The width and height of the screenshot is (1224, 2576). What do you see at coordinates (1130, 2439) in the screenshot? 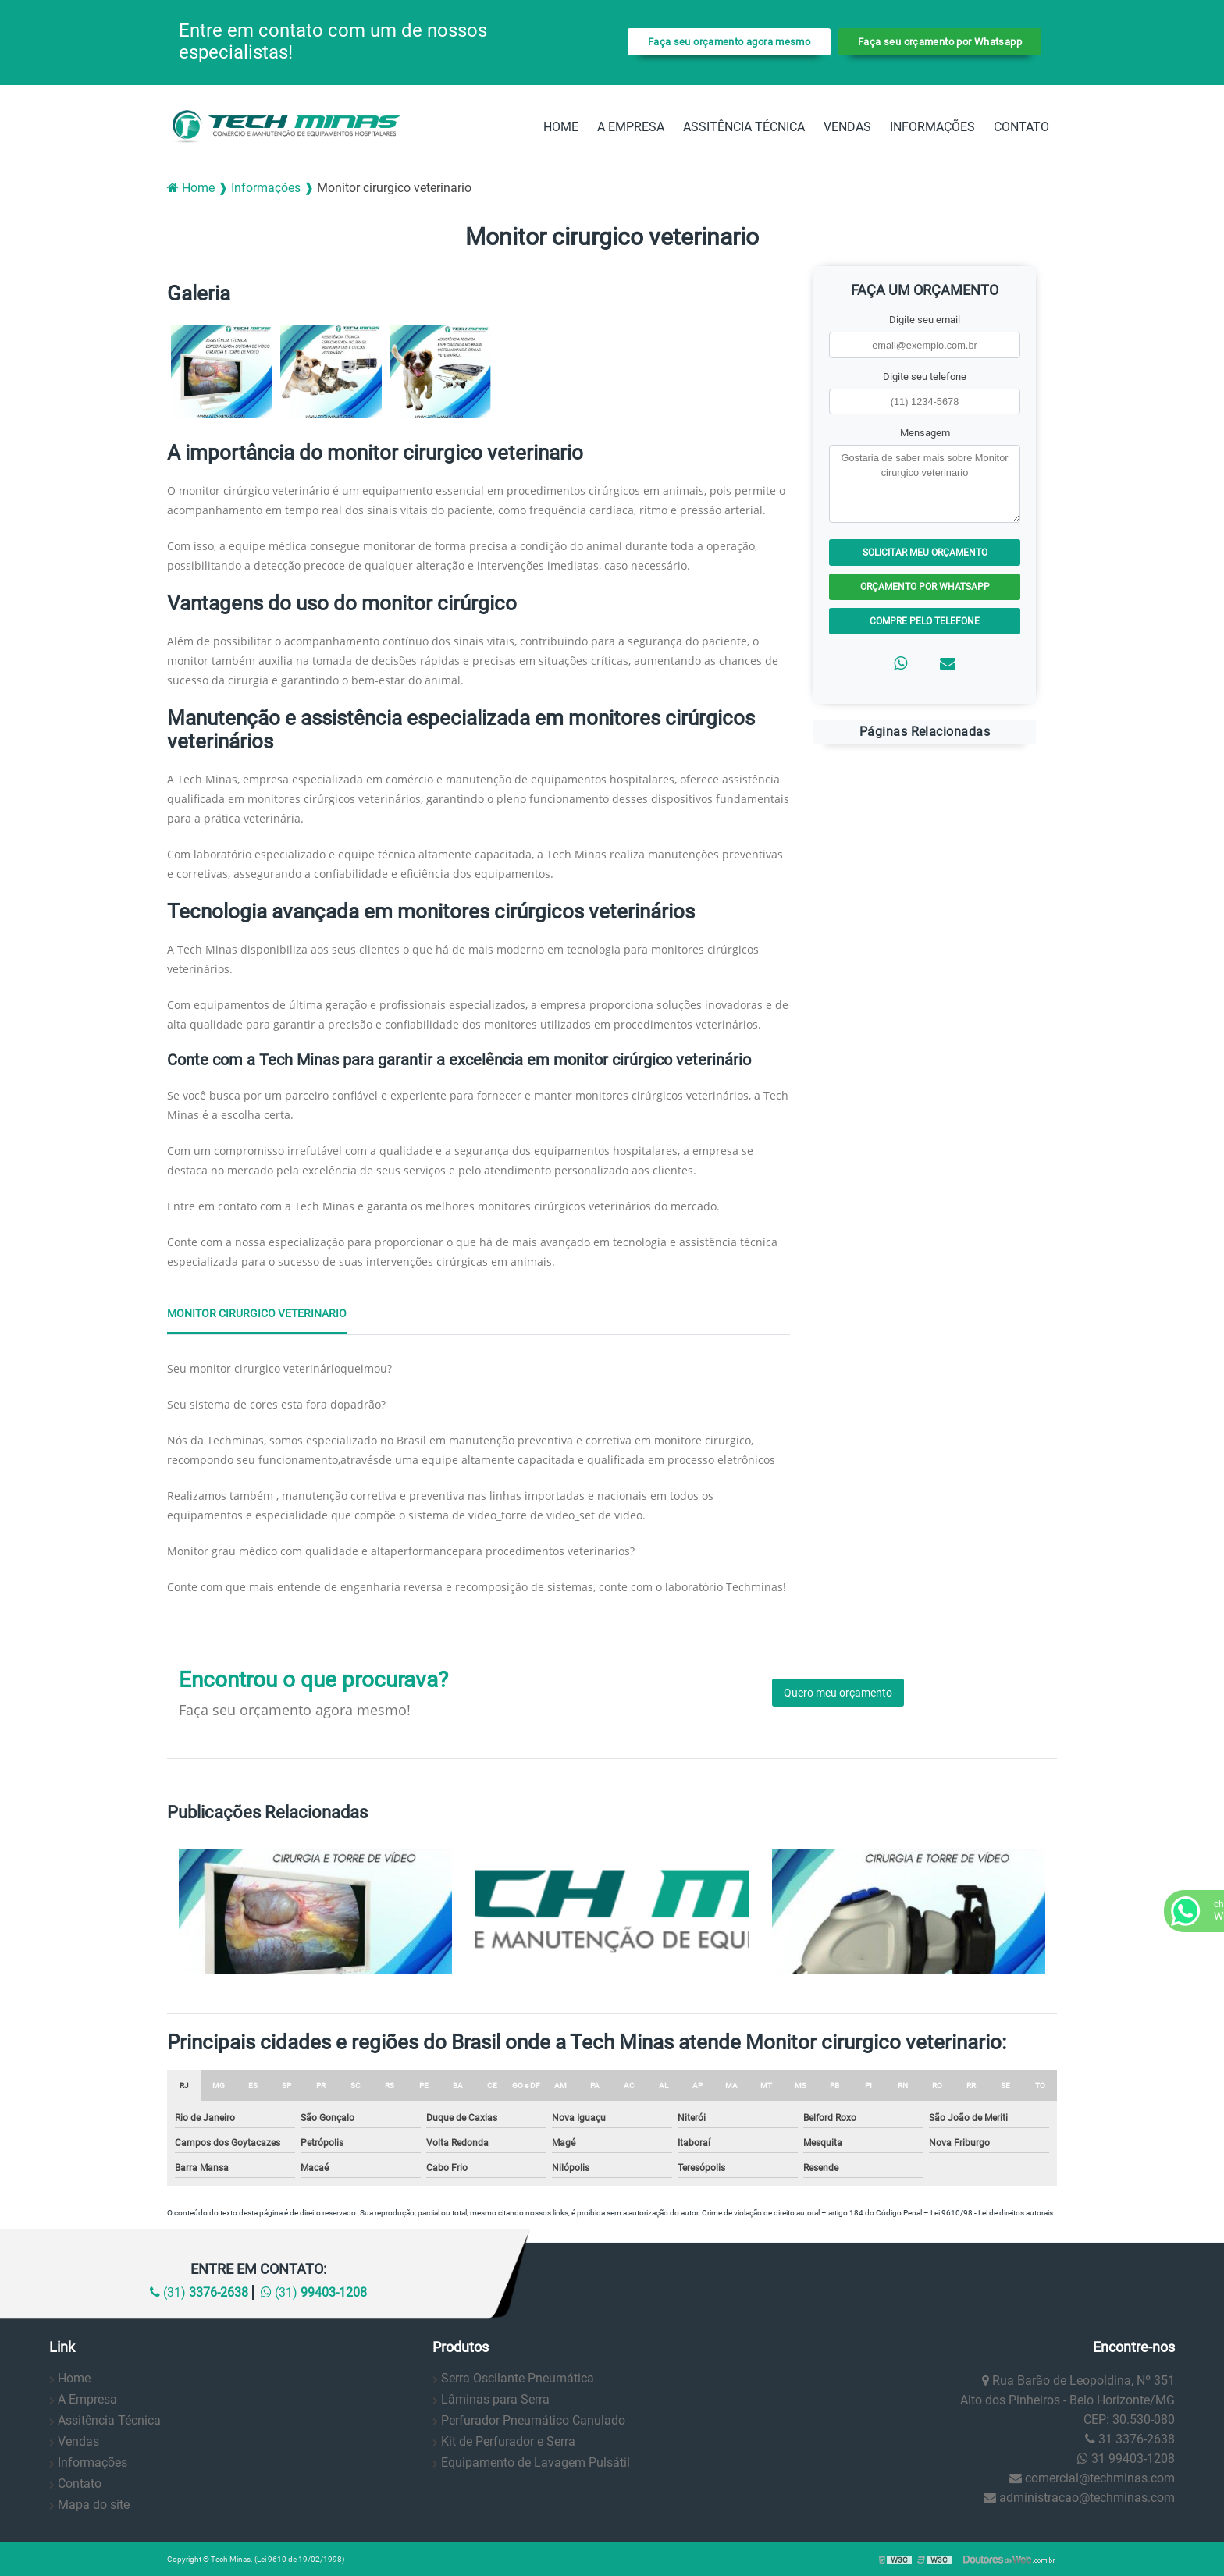
I see `31 3376-2638` at bounding box center [1130, 2439].